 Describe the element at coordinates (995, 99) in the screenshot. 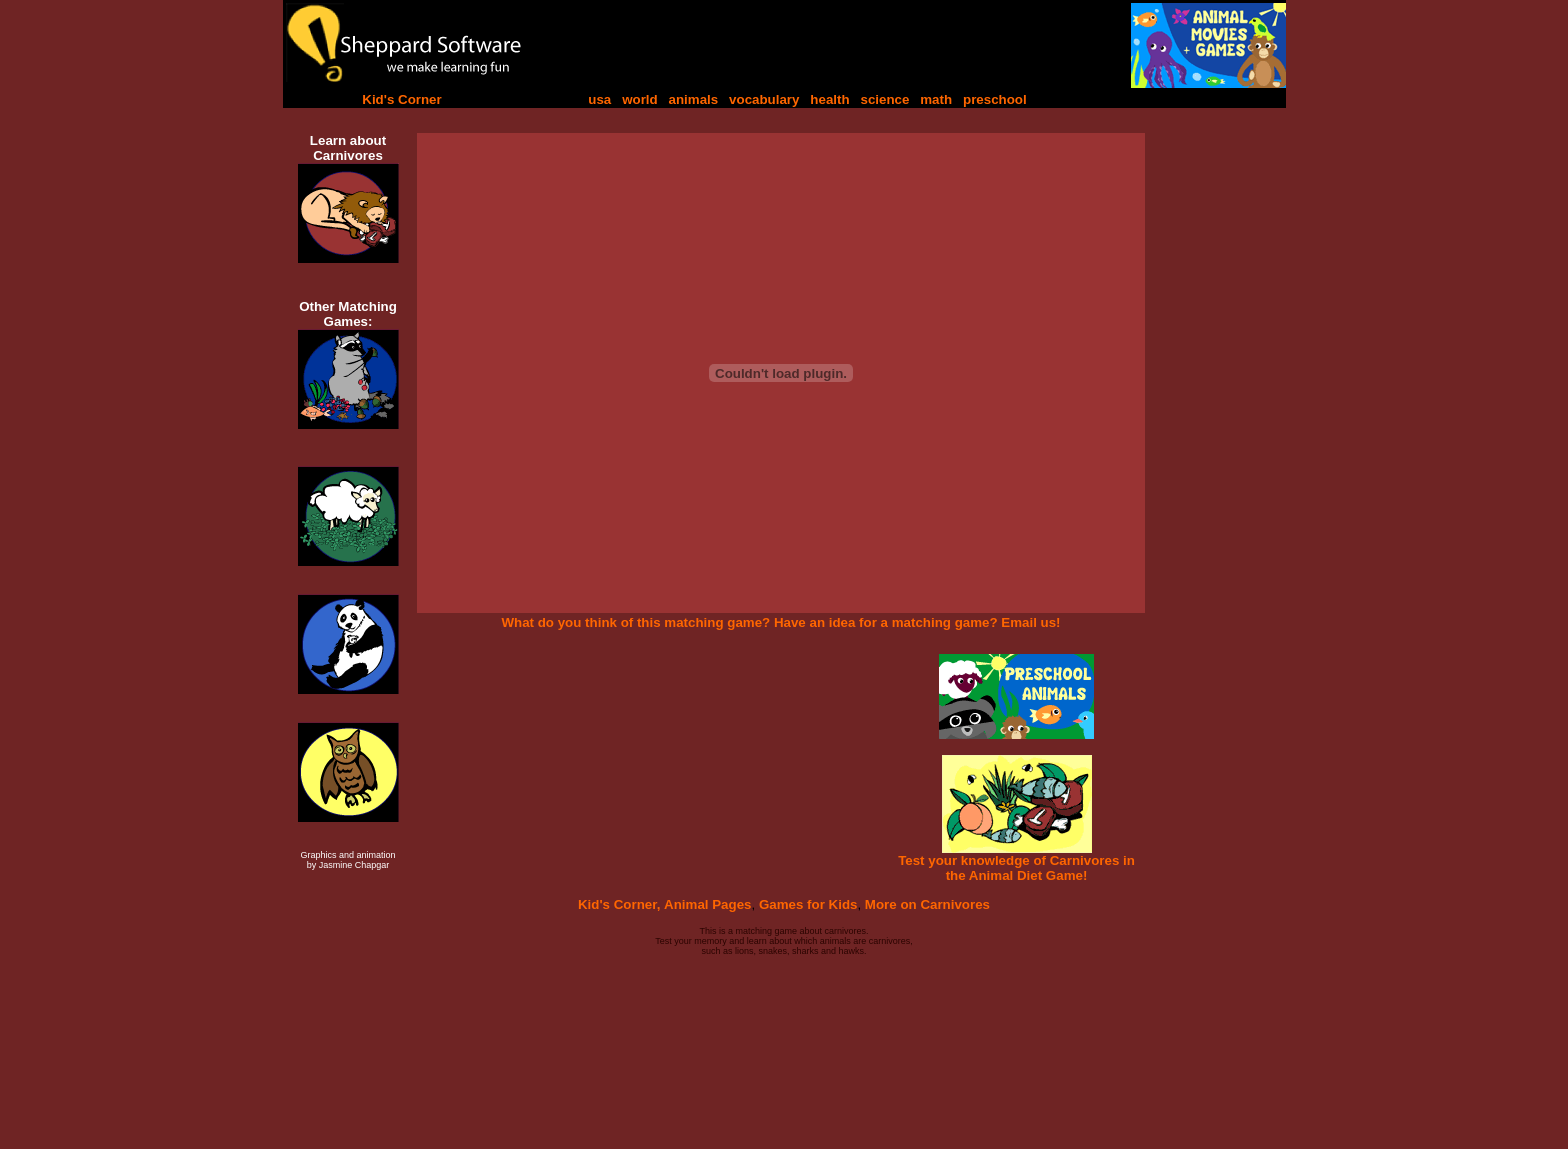

I see `preschool` at that location.